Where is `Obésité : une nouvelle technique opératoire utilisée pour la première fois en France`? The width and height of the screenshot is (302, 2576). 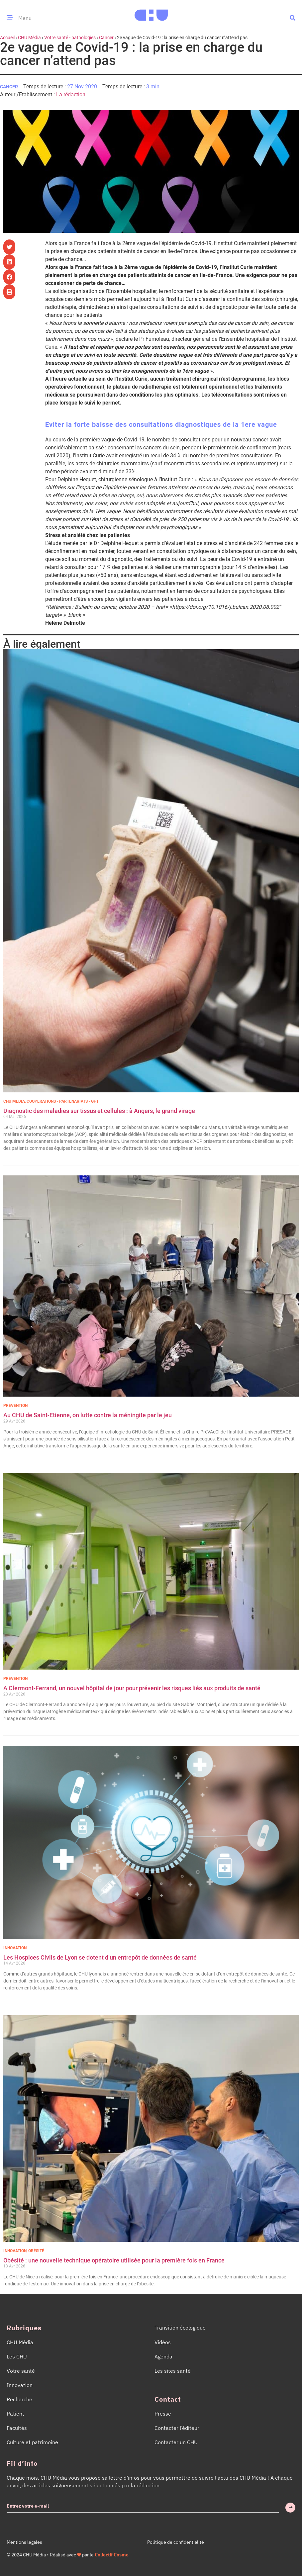
Obésité : une nouvelle technique opératoire utilisée pour la première fois en France is located at coordinates (114, 2260).